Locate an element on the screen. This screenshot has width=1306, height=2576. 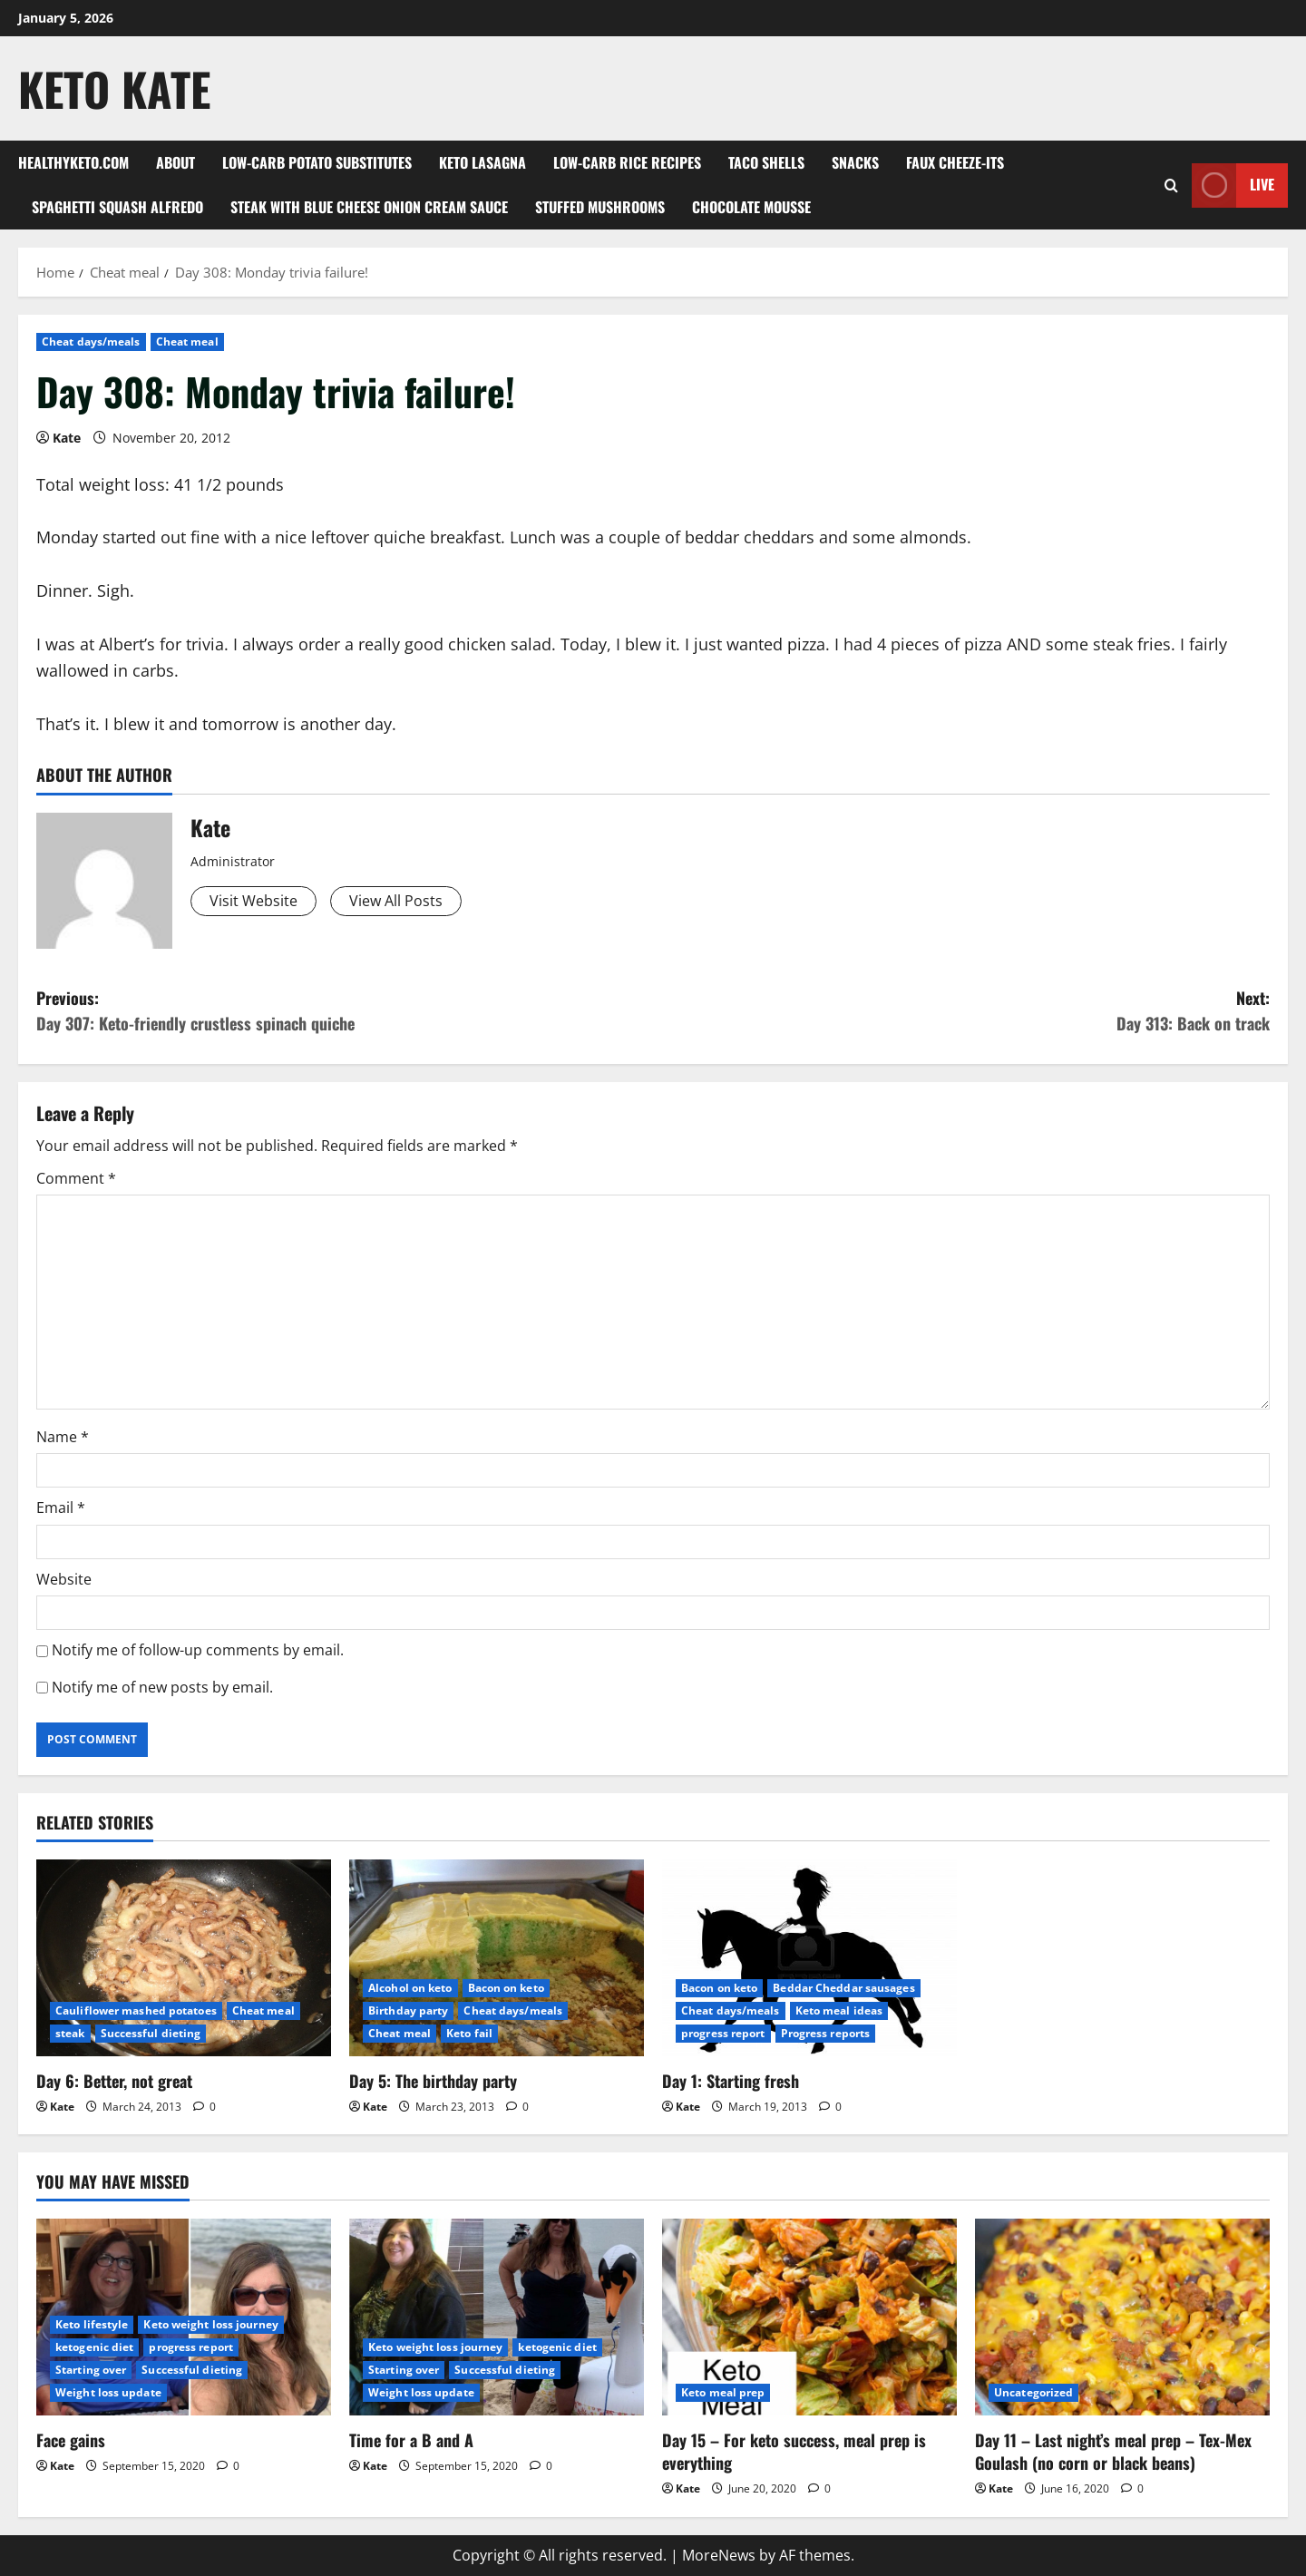
Website is located at coordinates (64, 1579).